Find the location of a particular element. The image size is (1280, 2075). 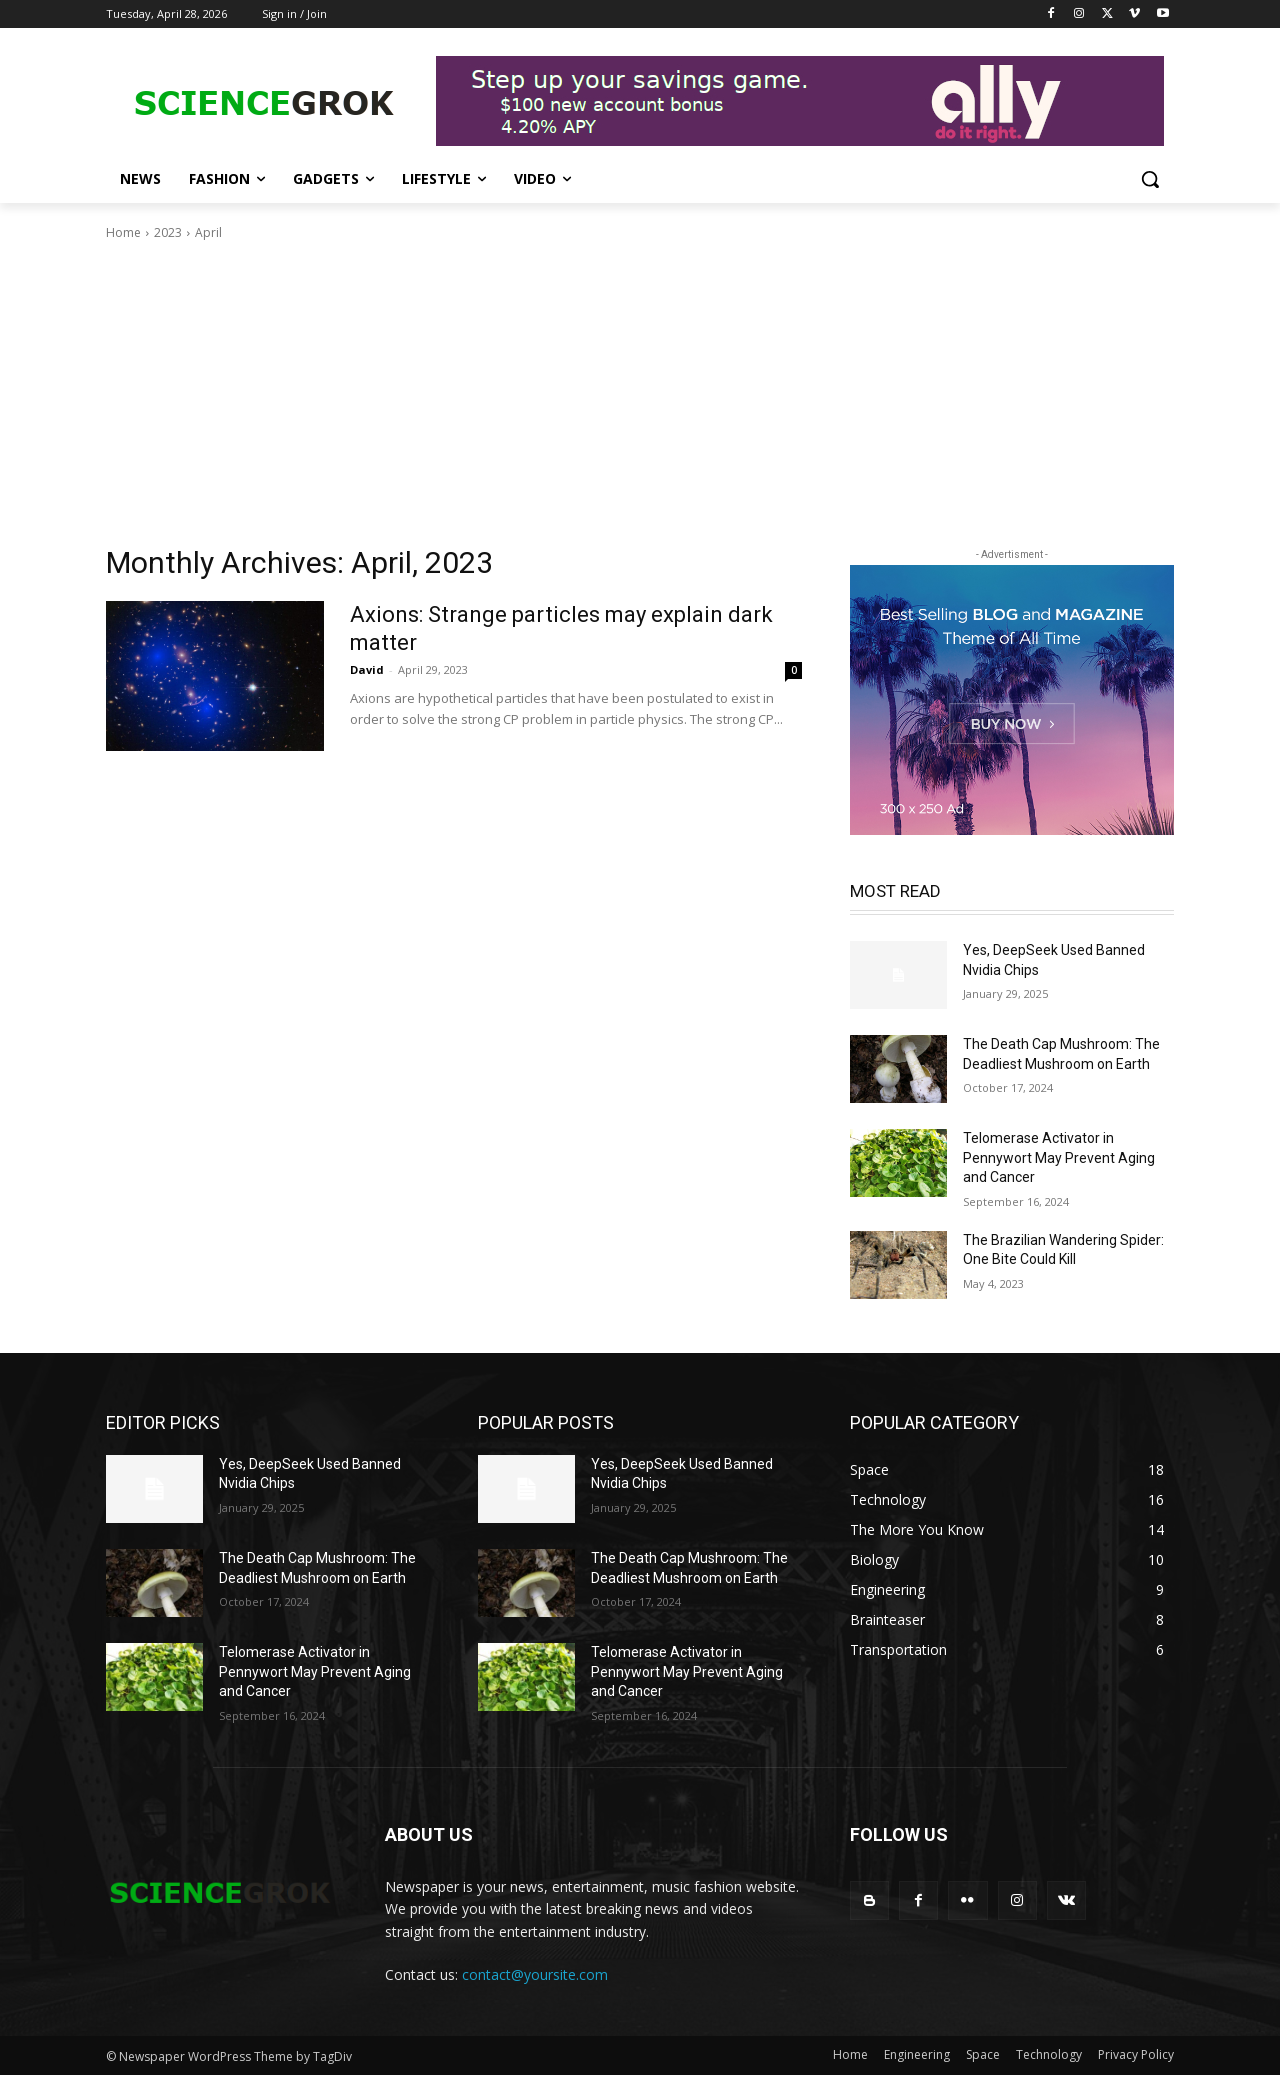

Home is located at coordinates (123, 232).